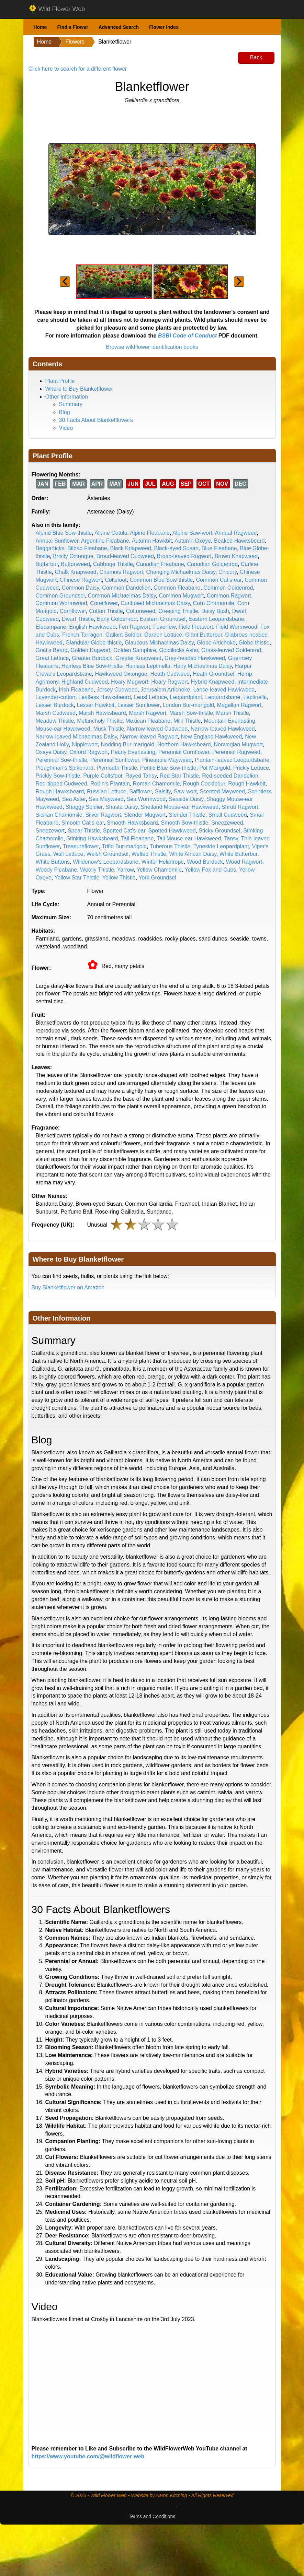  I want to click on Early Goldenrod, so click(117, 619).